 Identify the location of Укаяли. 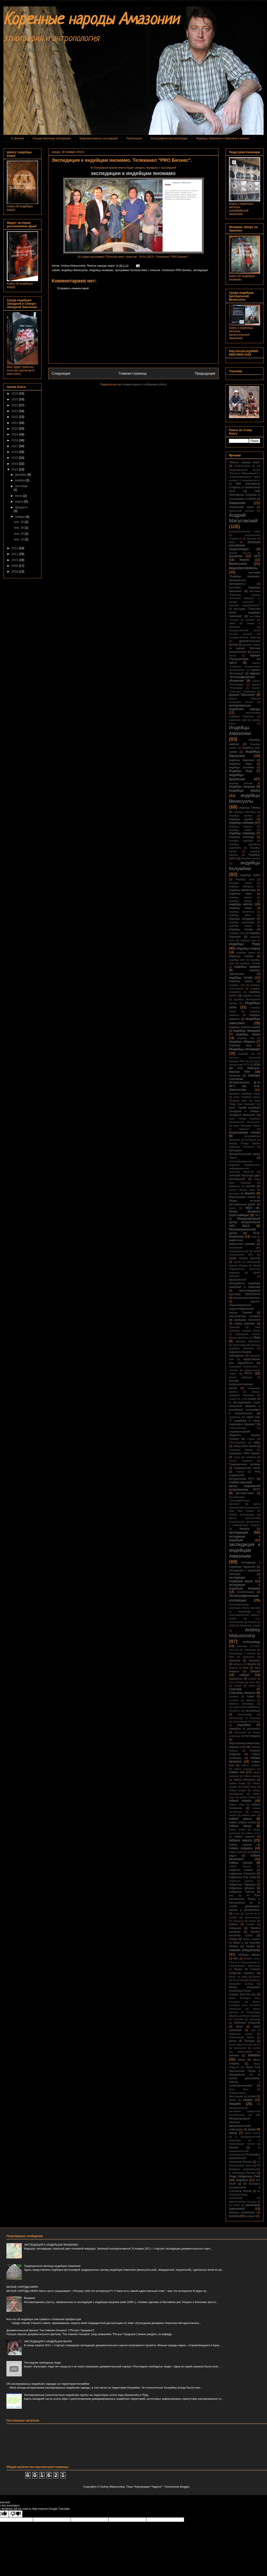
(240, 1471).